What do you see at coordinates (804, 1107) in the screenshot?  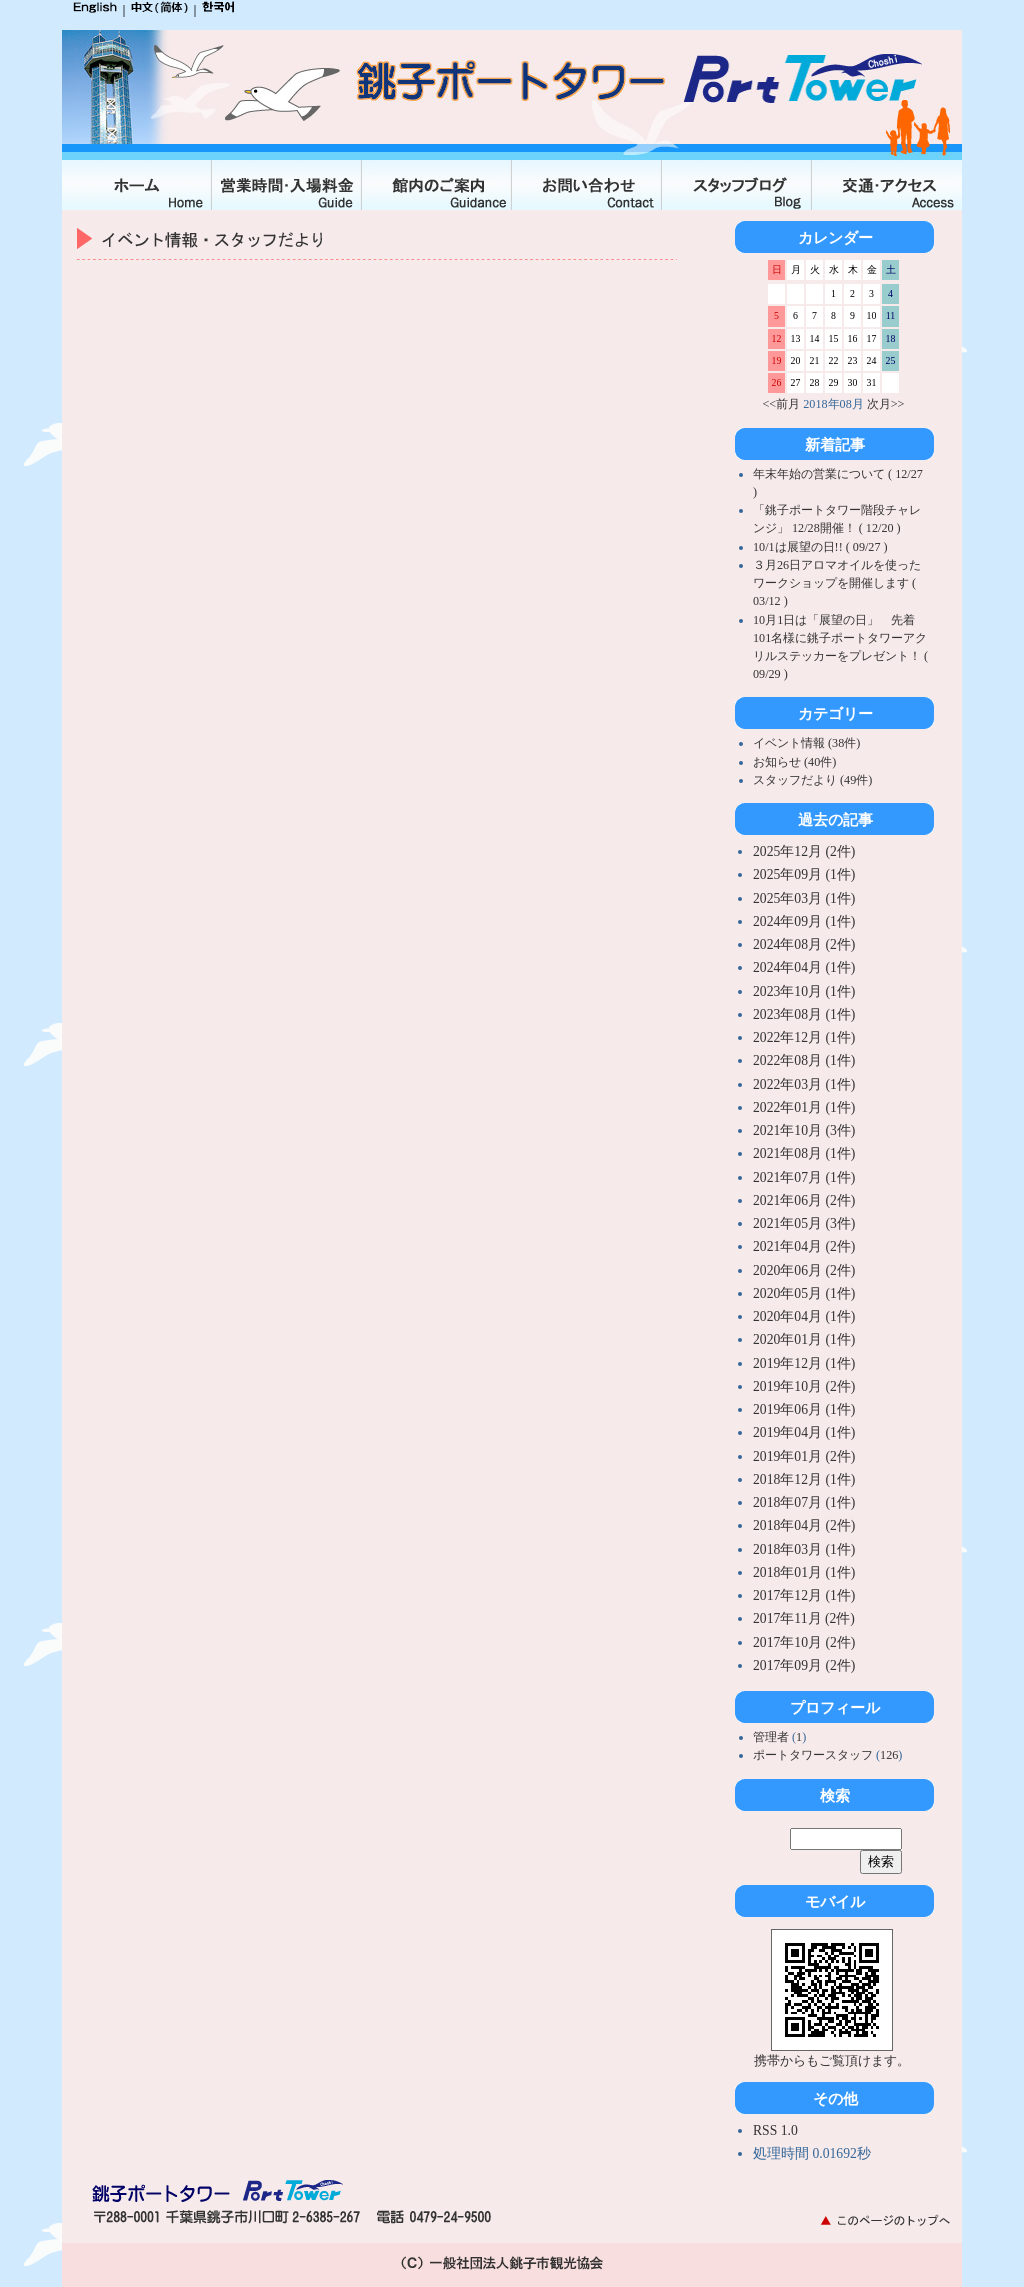 I see `2022年01月 (1件)` at bounding box center [804, 1107].